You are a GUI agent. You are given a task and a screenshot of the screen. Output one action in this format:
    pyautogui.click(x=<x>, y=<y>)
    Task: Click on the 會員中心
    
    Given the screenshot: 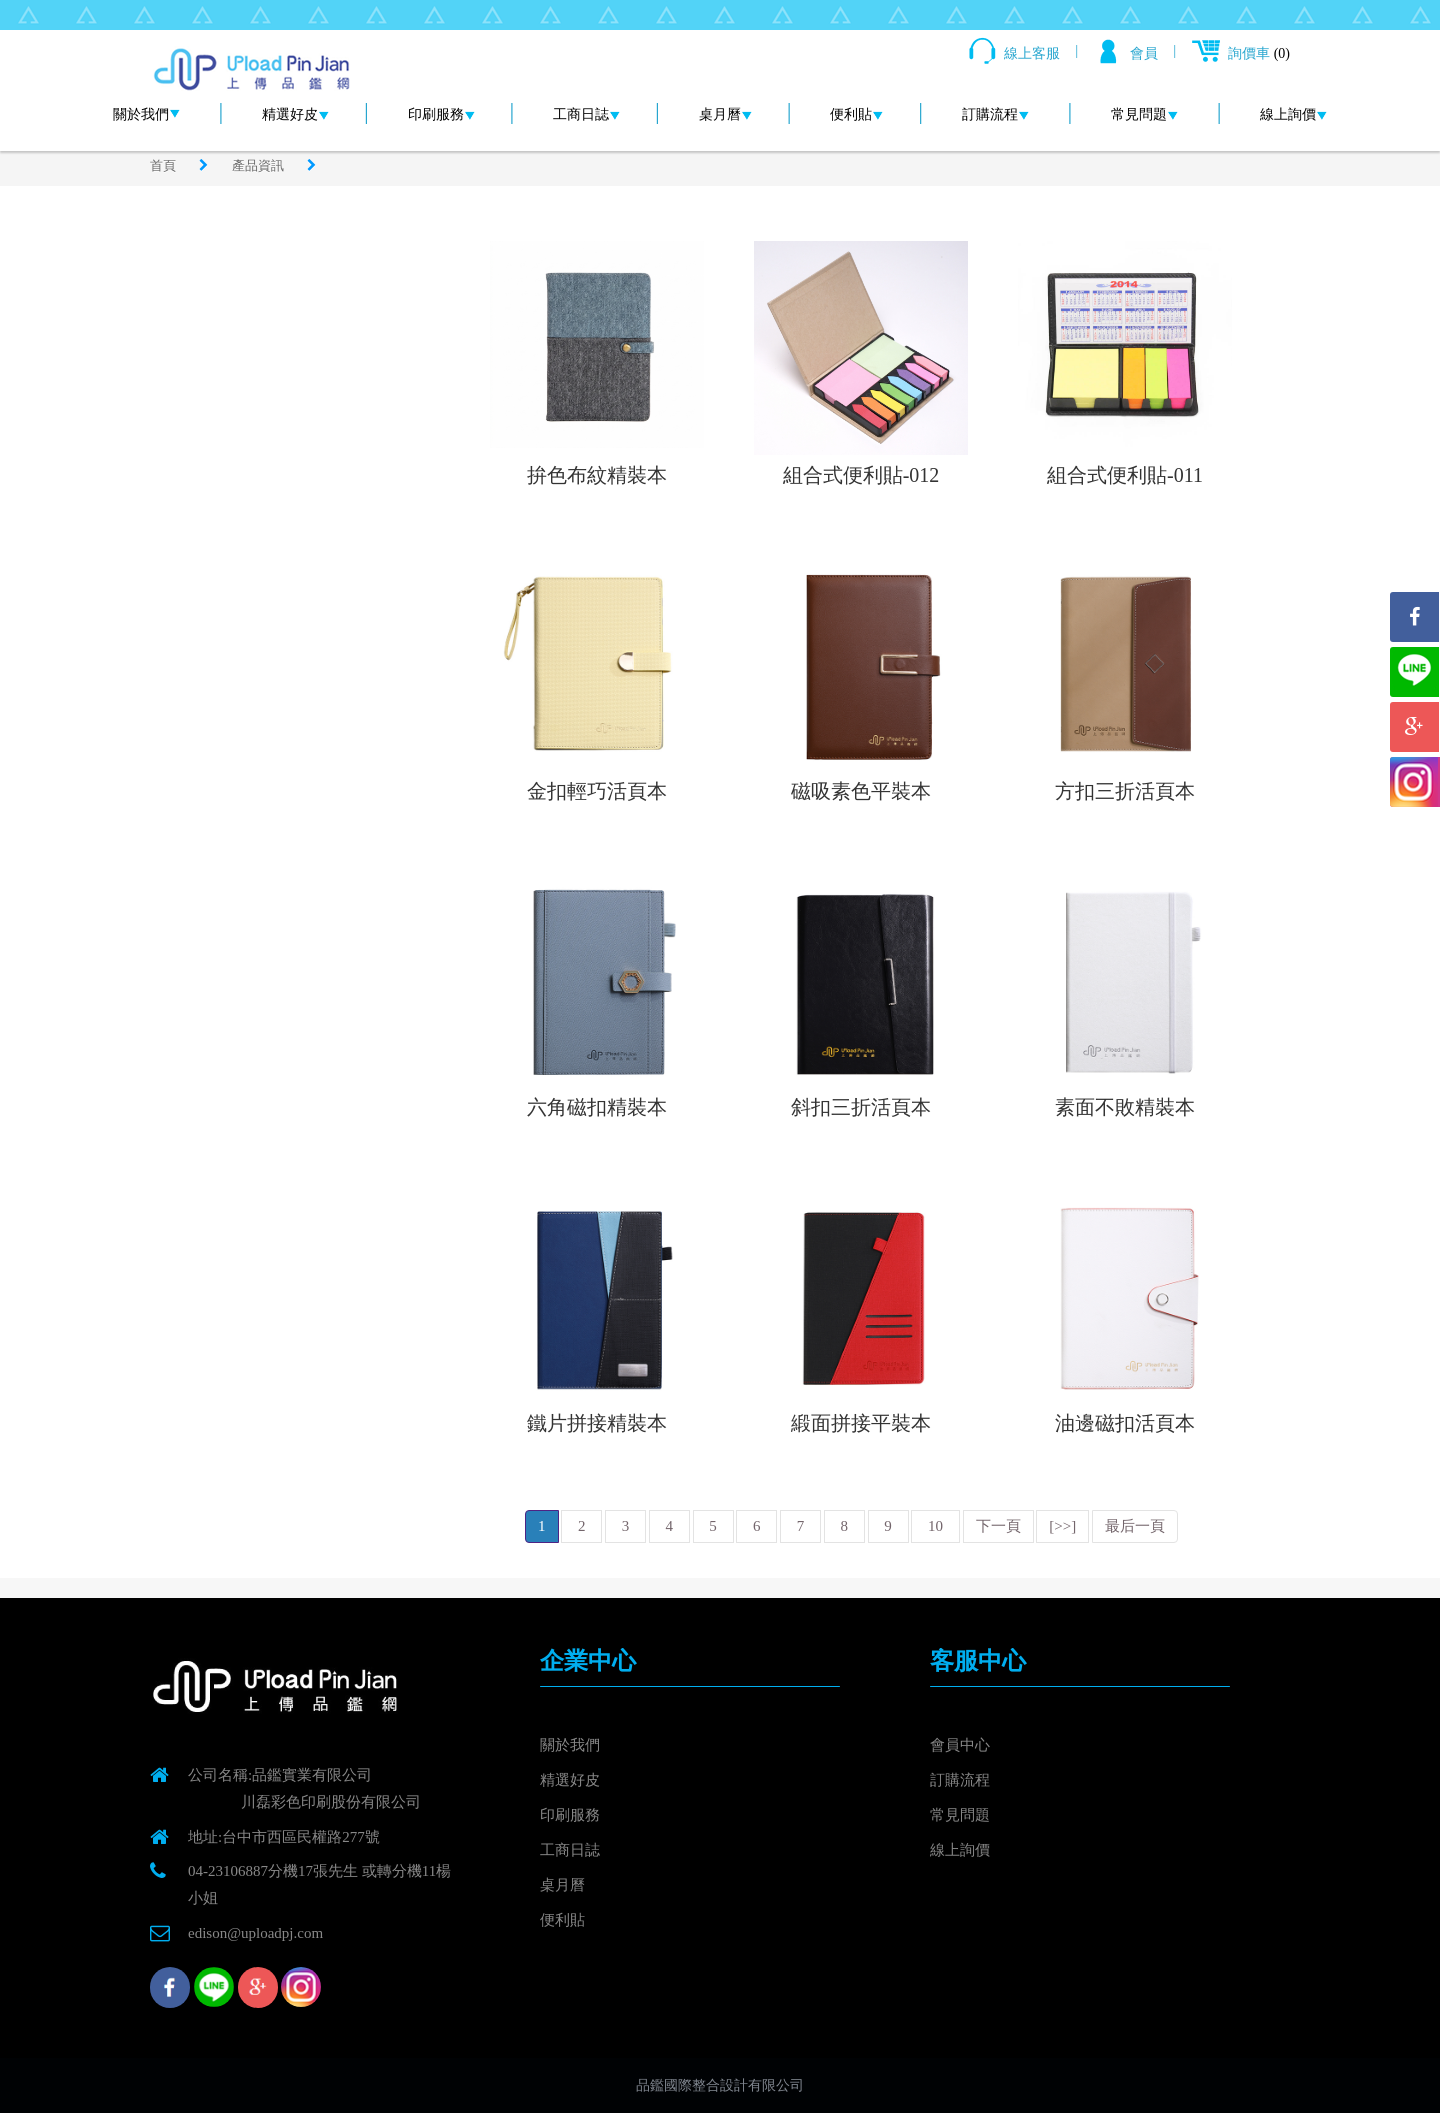 What is the action you would take?
    pyautogui.click(x=960, y=1745)
    